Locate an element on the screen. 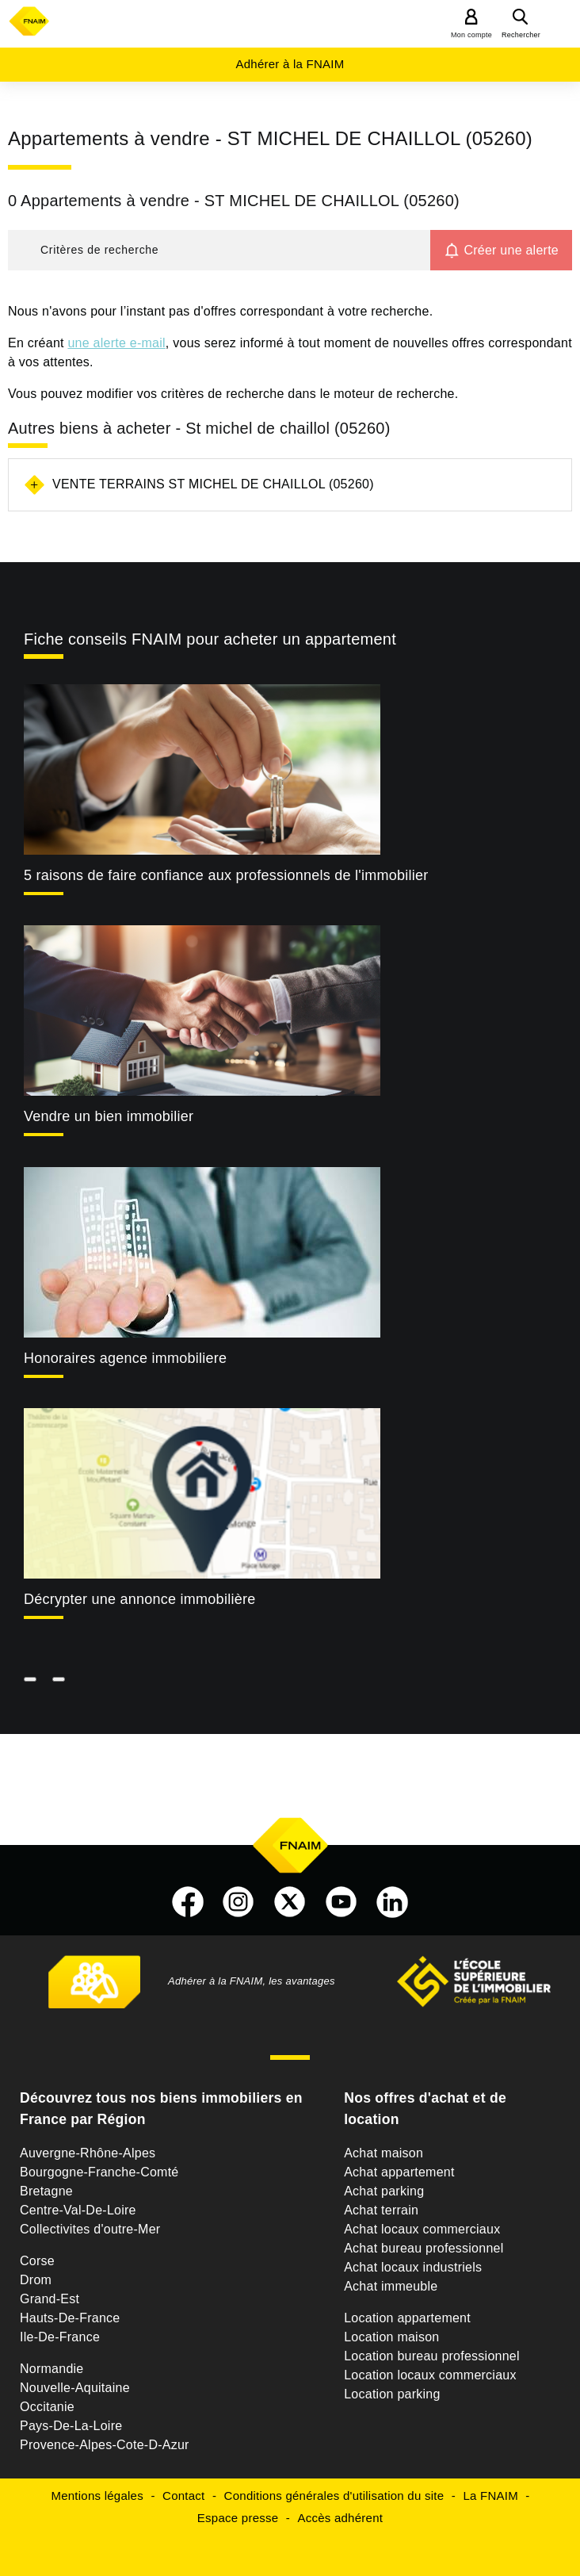  [button] is located at coordinates (219, 250).